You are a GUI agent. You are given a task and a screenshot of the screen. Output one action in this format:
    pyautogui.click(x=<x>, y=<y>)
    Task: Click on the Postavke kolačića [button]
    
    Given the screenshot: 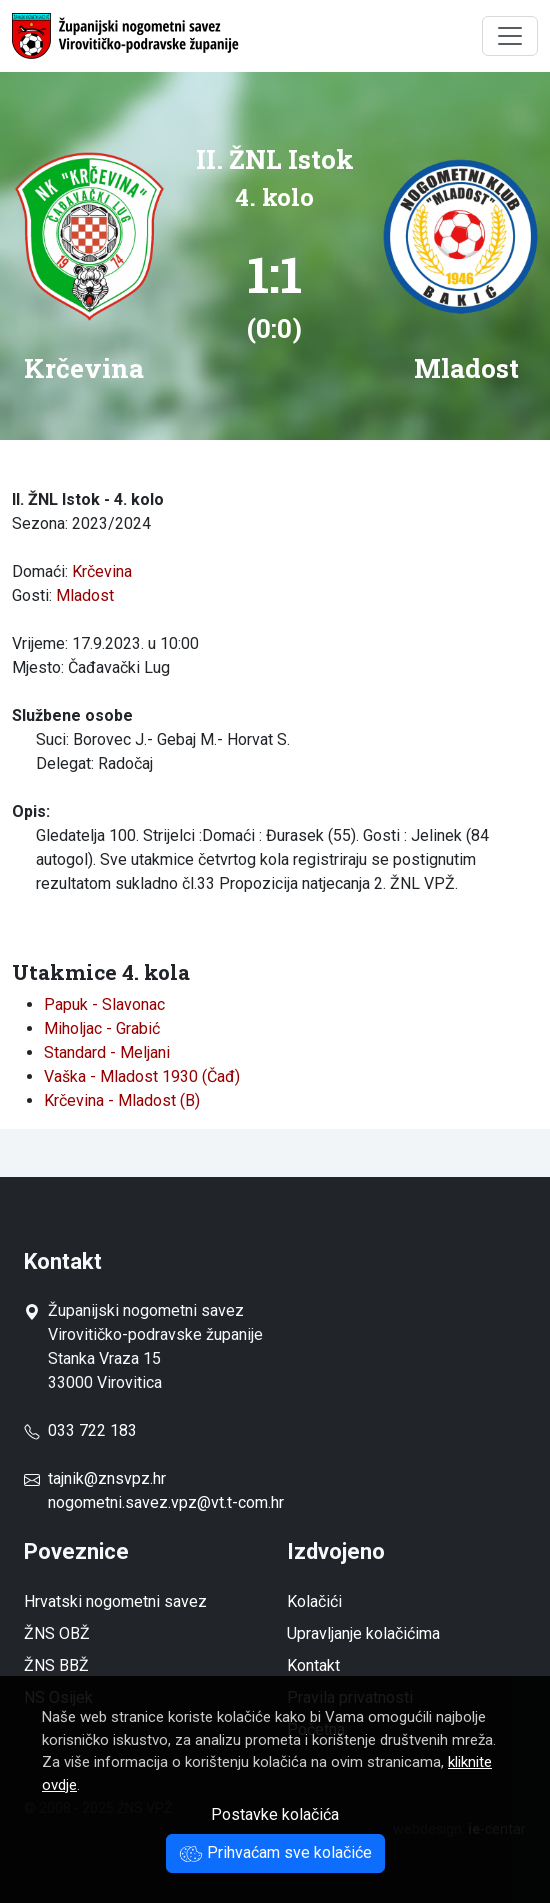 What is the action you would take?
    pyautogui.click(x=275, y=1814)
    